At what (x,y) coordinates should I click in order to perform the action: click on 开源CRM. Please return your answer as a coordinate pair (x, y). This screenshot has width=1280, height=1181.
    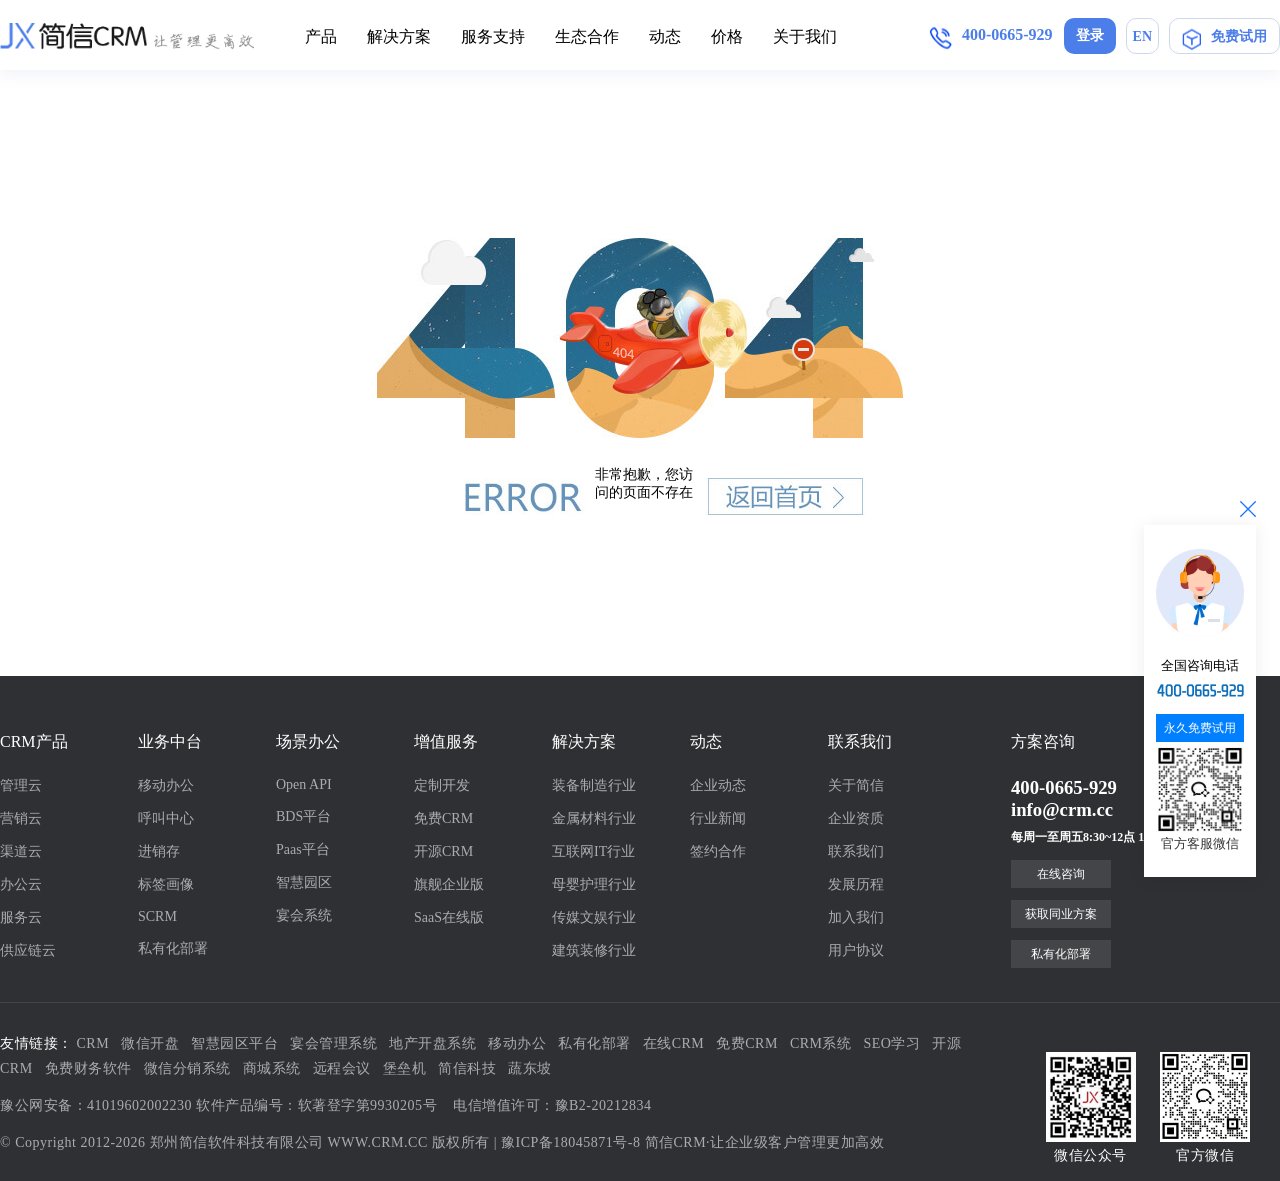
    Looking at the image, I should click on (443, 851).